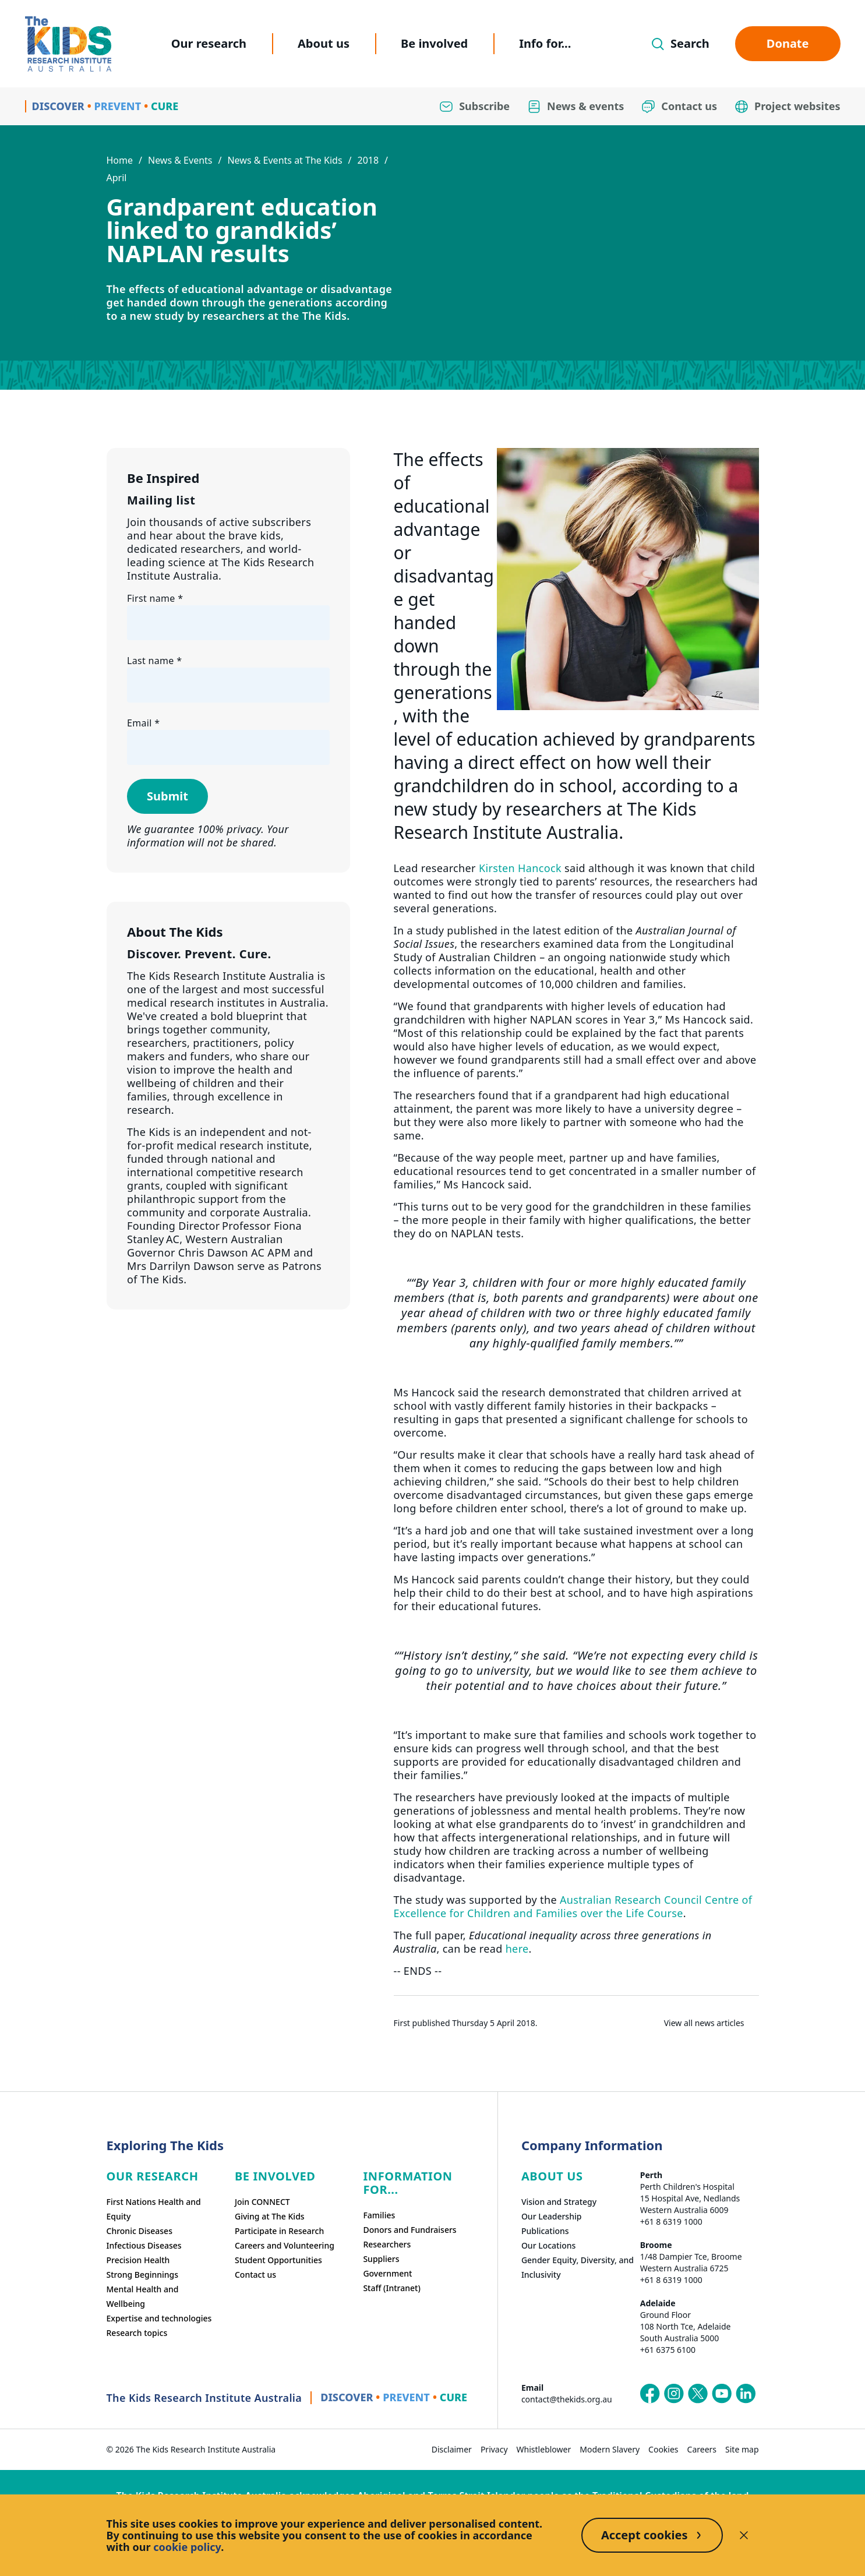 Image resolution: width=865 pixels, height=2576 pixels. Describe the element at coordinates (745, 2394) in the screenshot. I see `[The Kids Research Institute Australia's LinkedIn page]` at that location.